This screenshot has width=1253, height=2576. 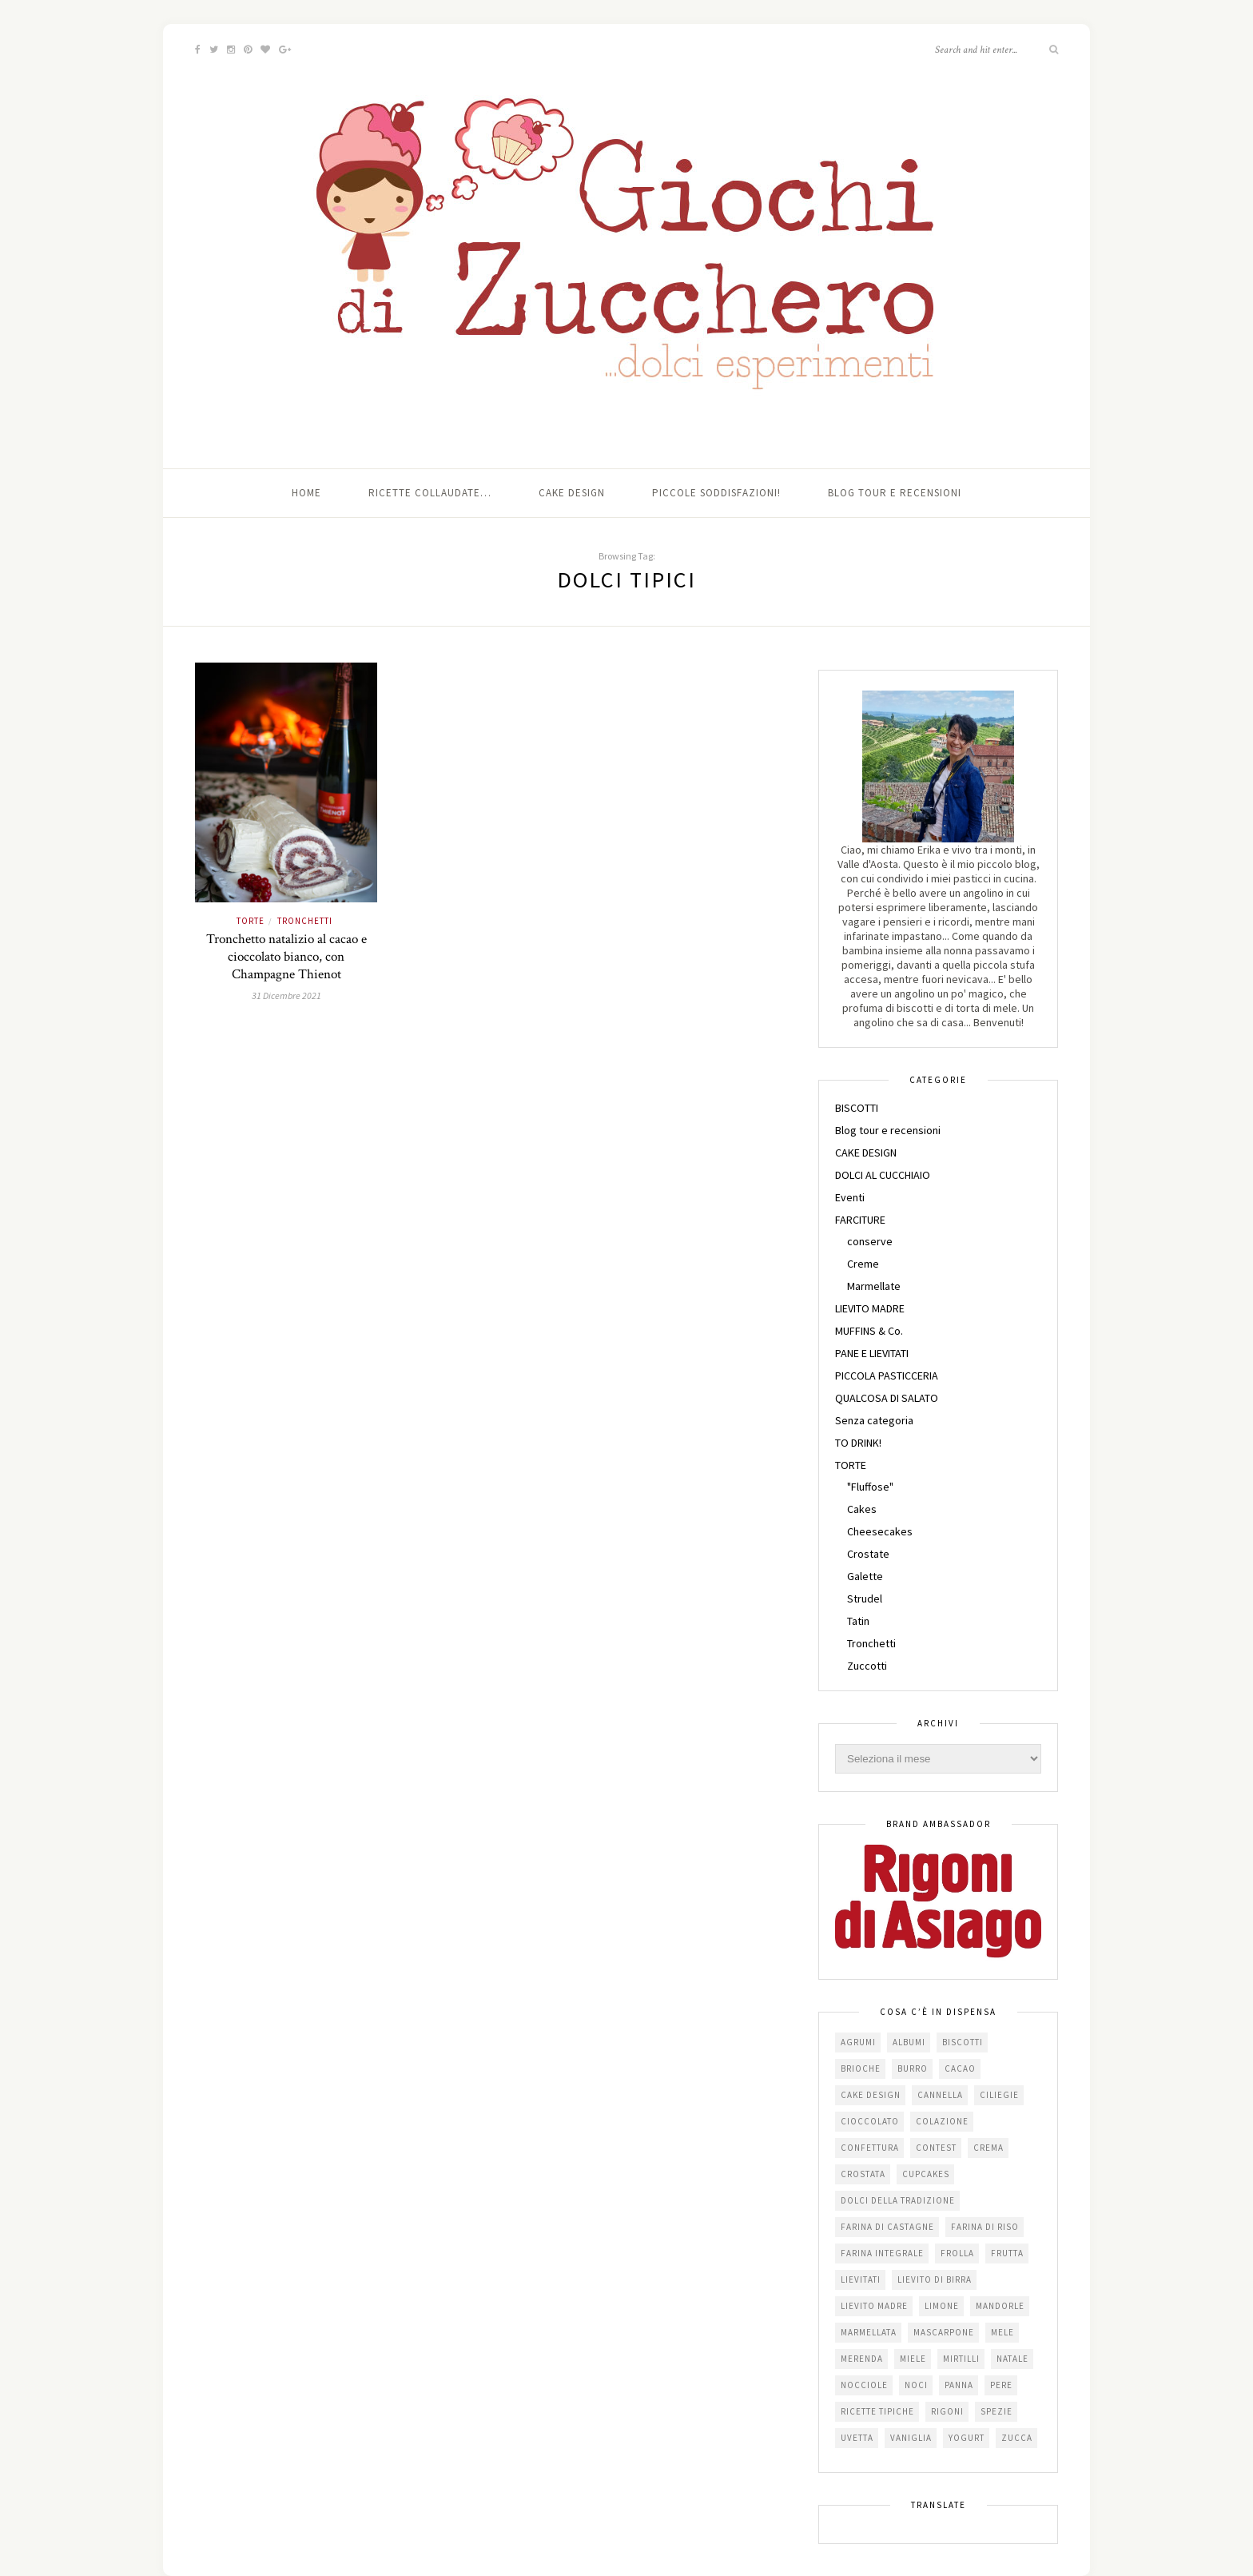 I want to click on QUALCOSA DI SALATO, so click(x=886, y=1398).